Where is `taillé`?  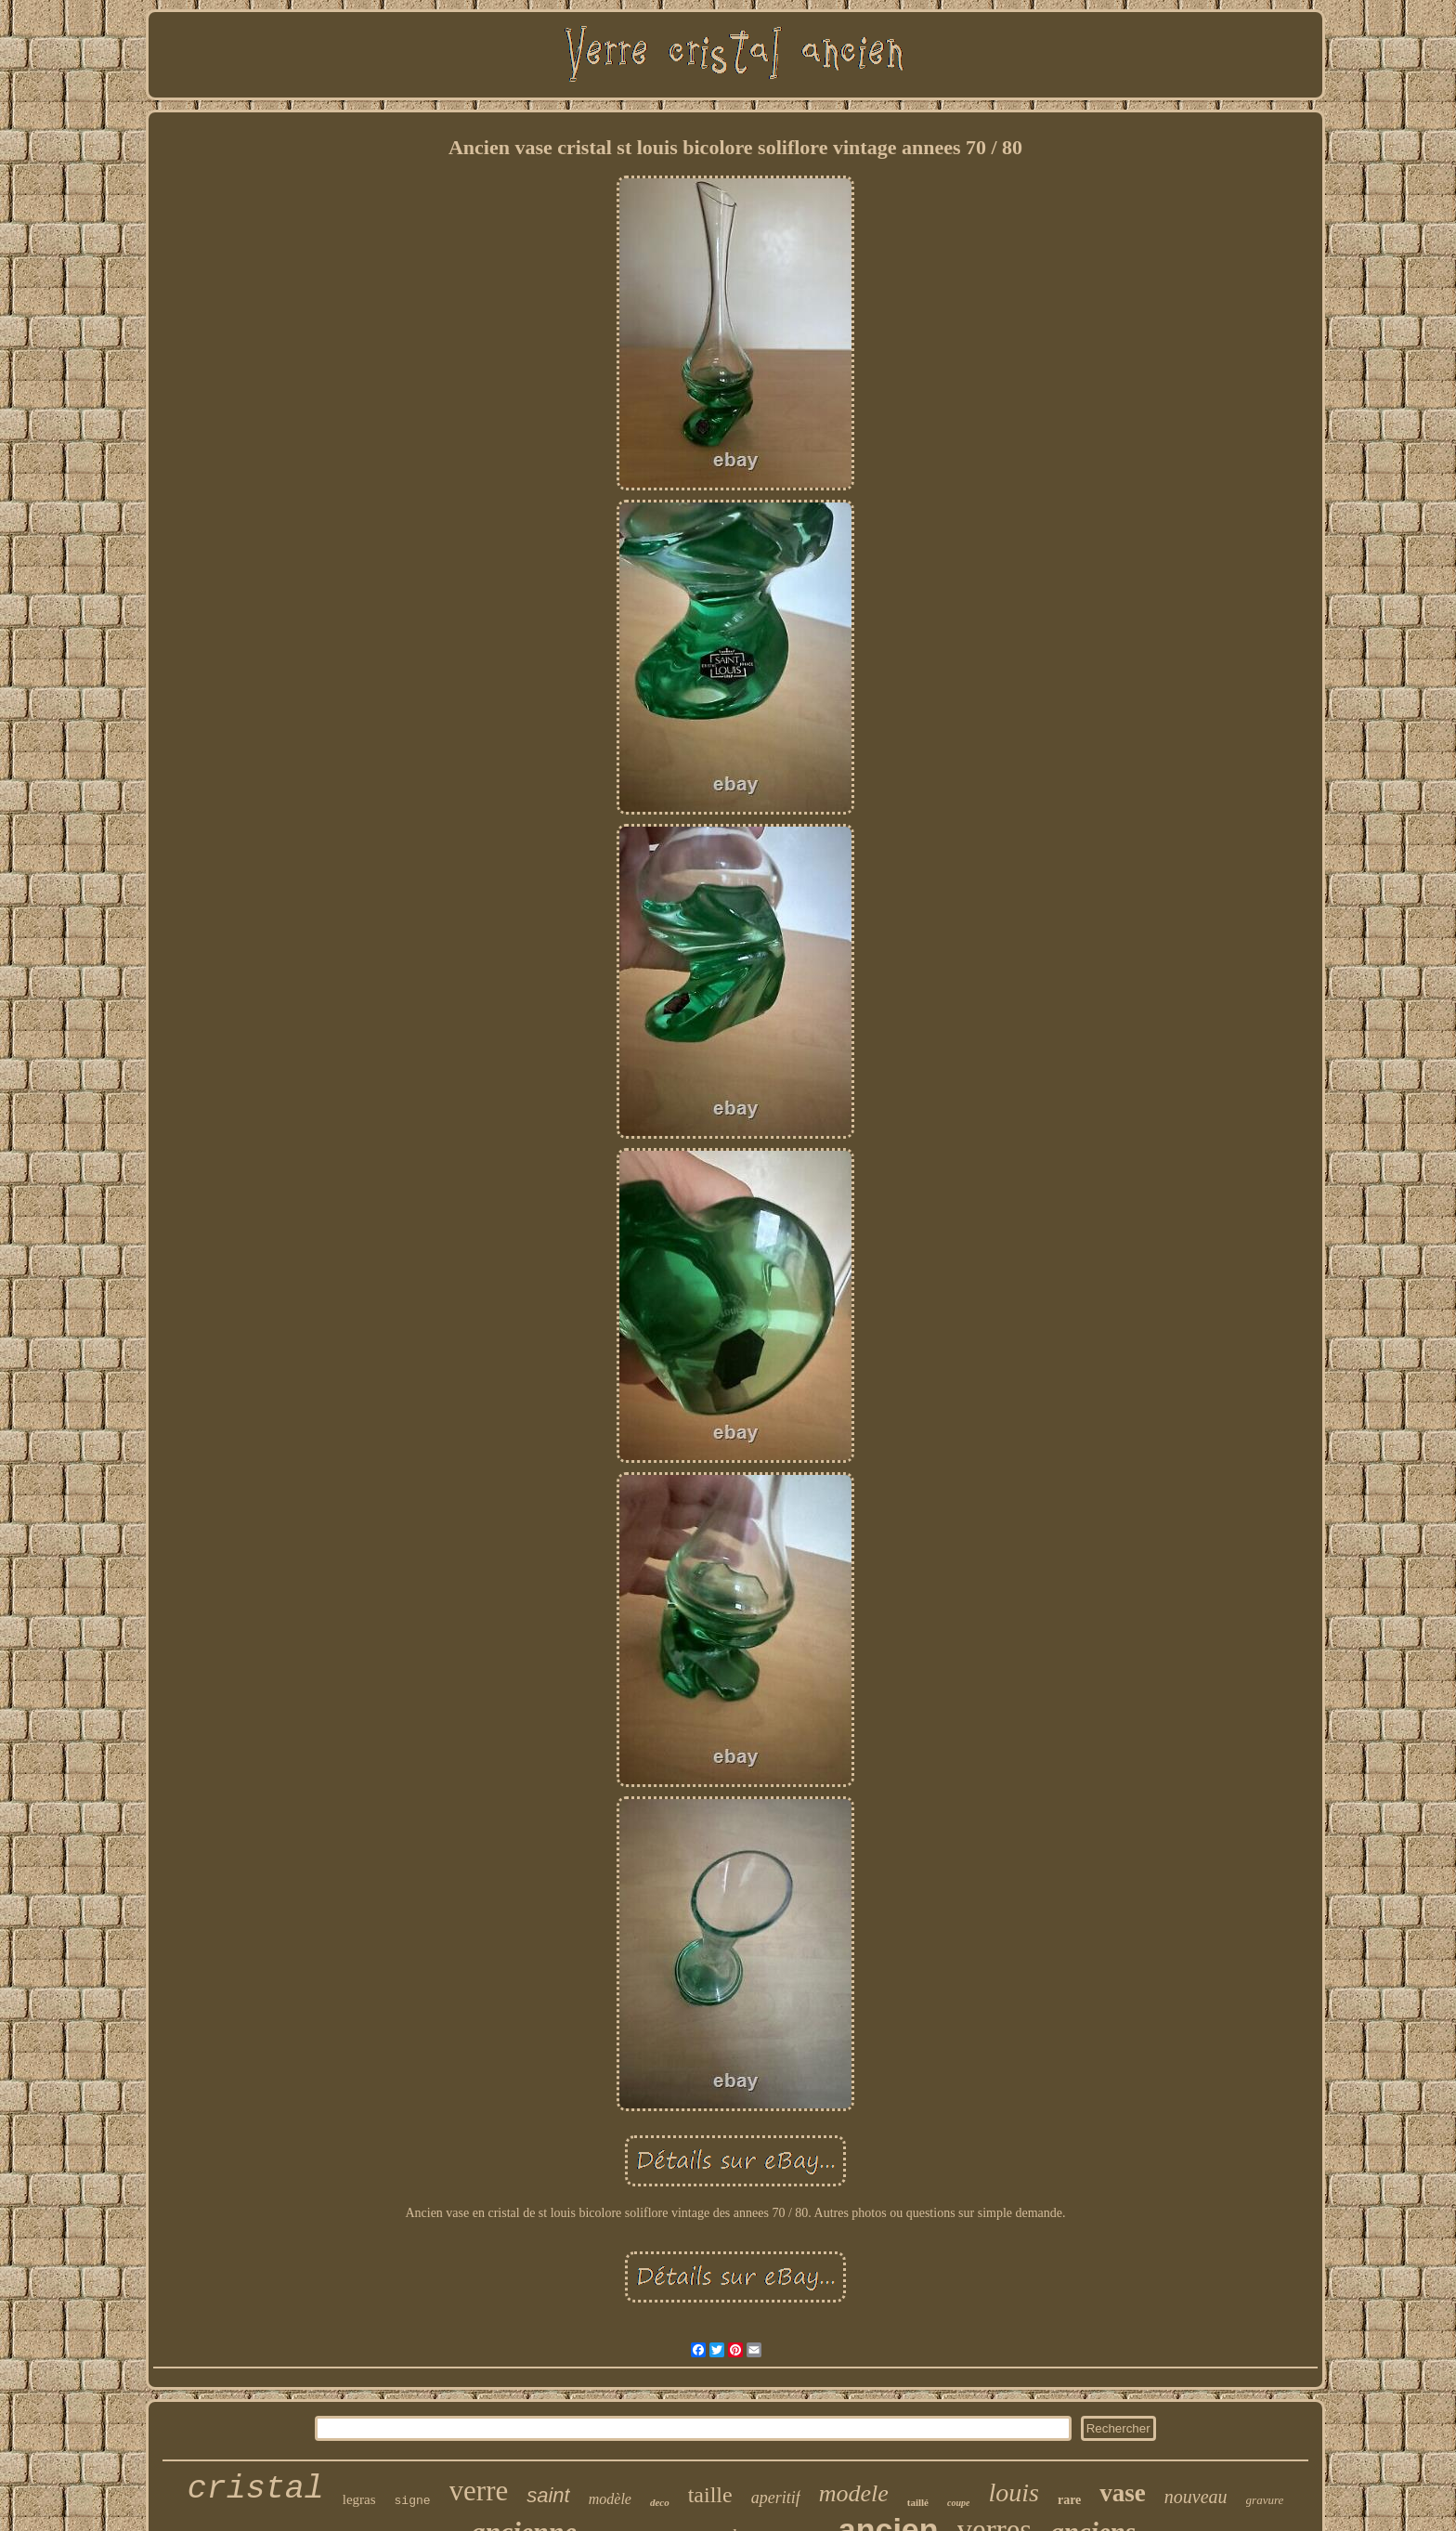
taillé is located at coordinates (918, 2502).